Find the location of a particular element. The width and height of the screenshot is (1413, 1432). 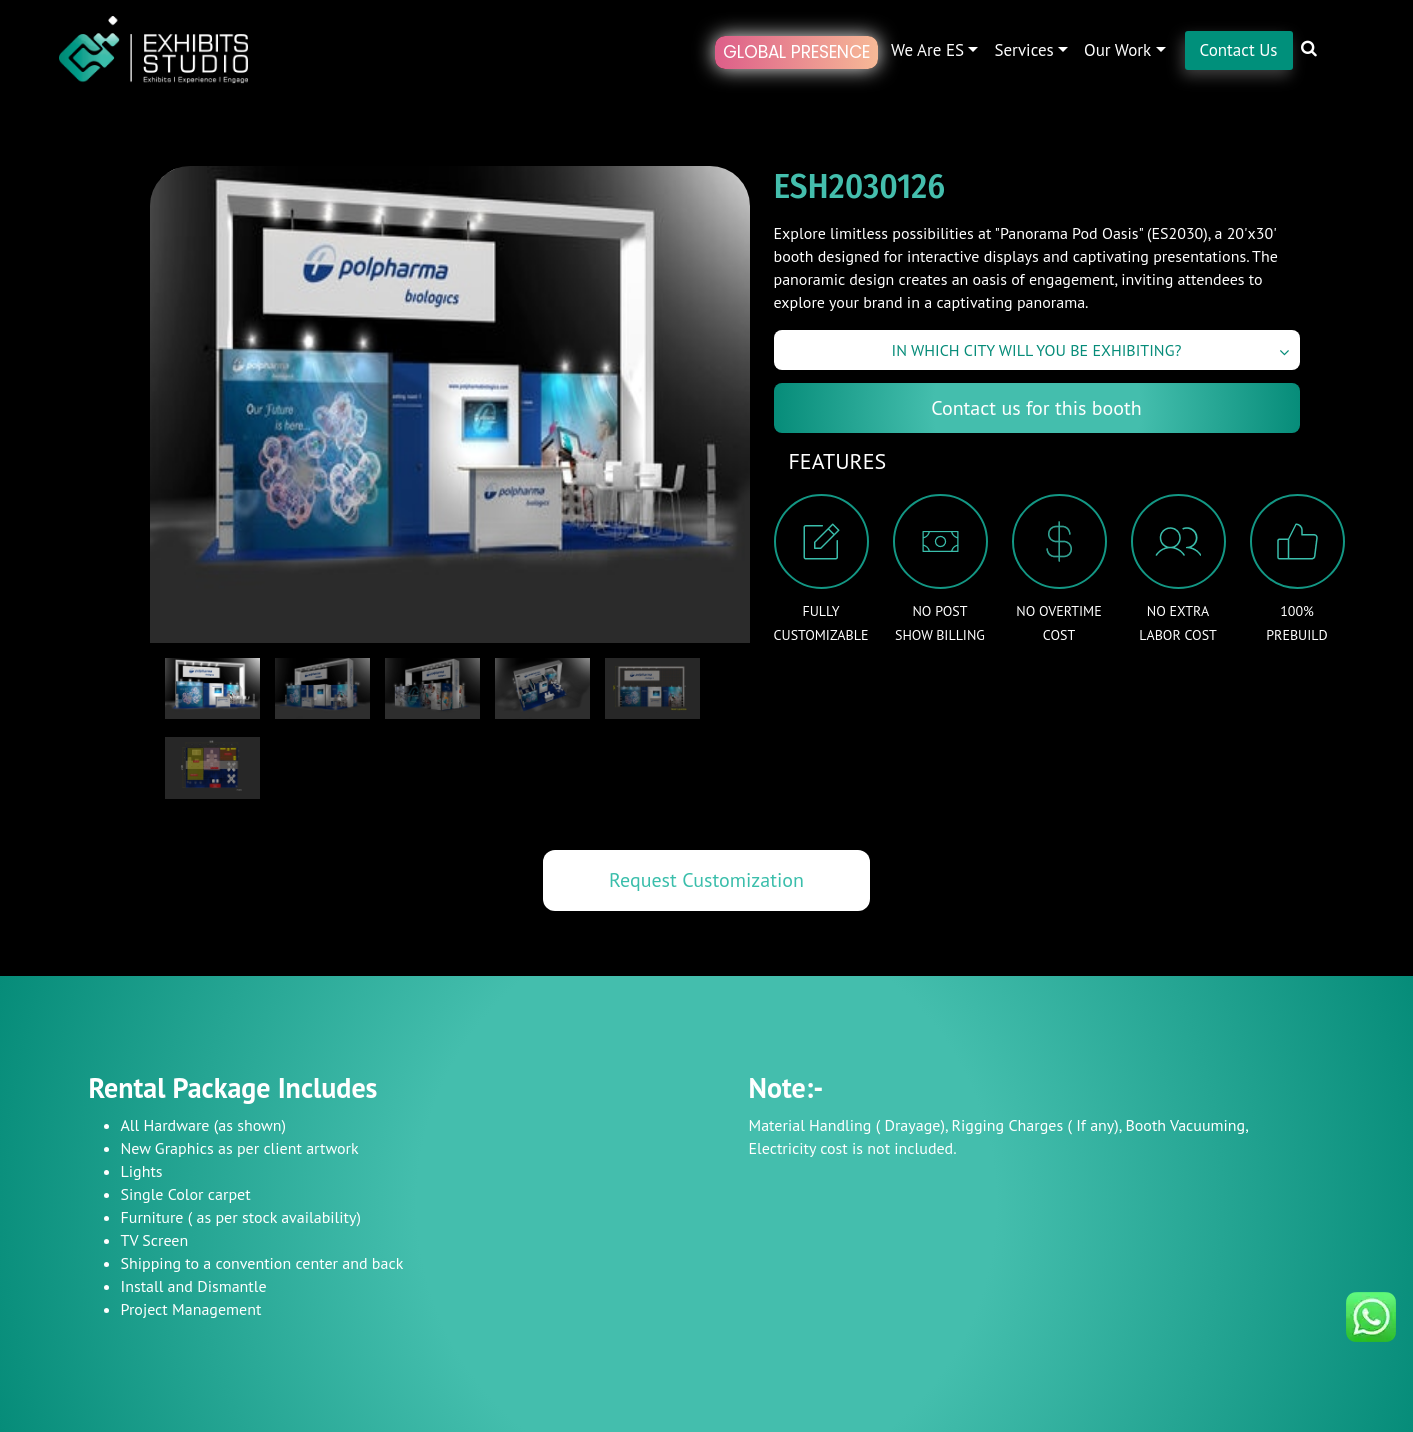

Our Work [button] is located at coordinates (1117, 50).